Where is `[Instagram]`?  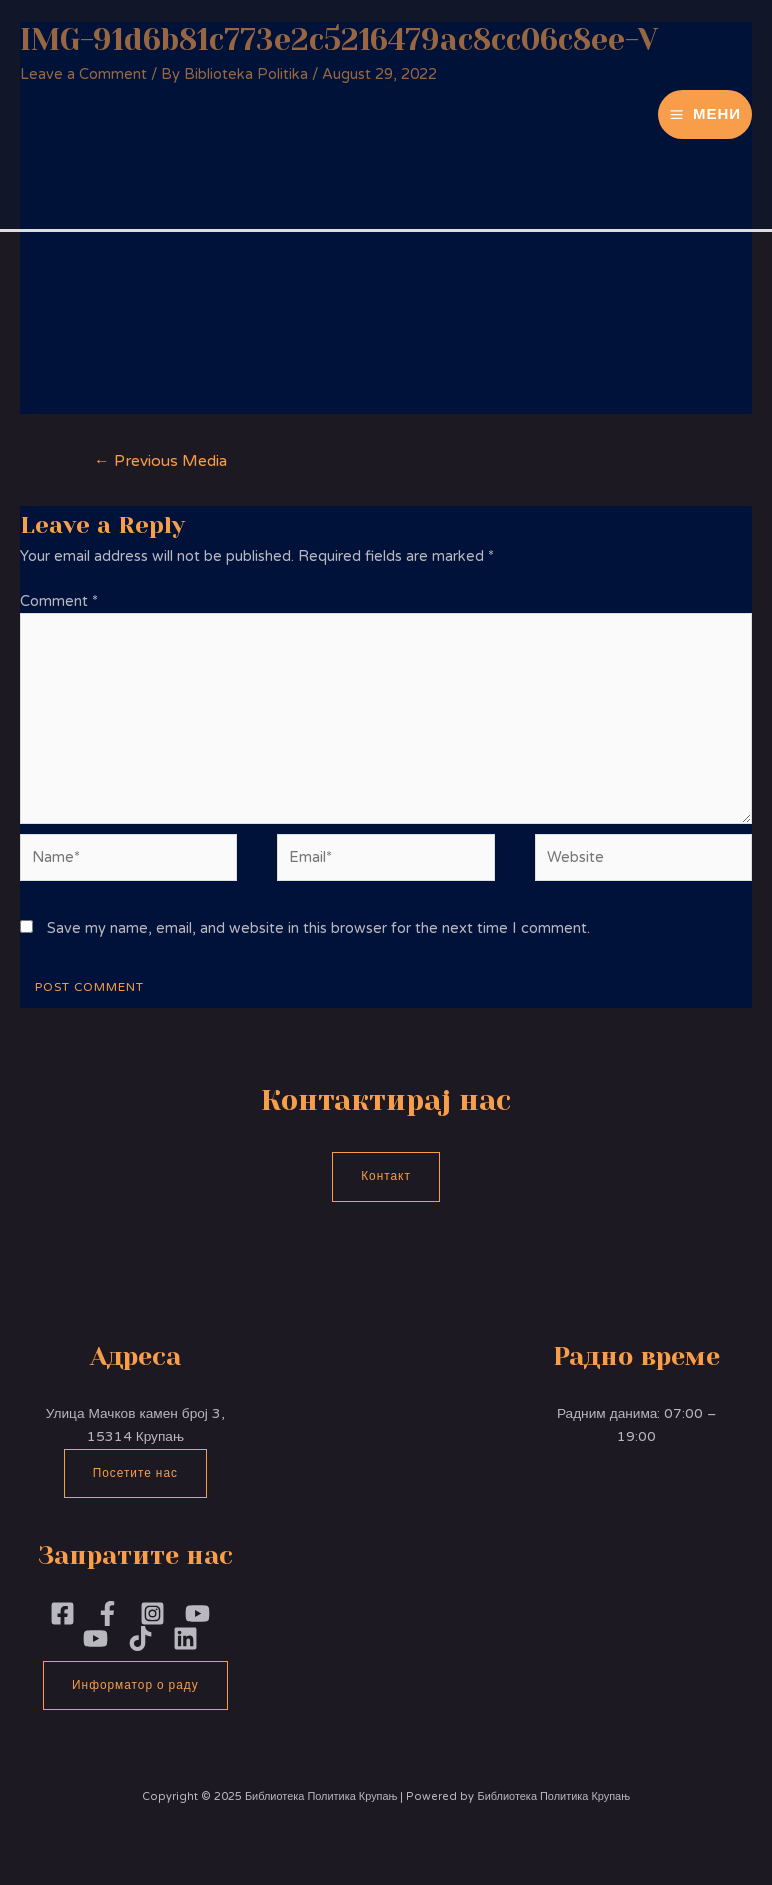
[Instagram] is located at coordinates (152, 1613).